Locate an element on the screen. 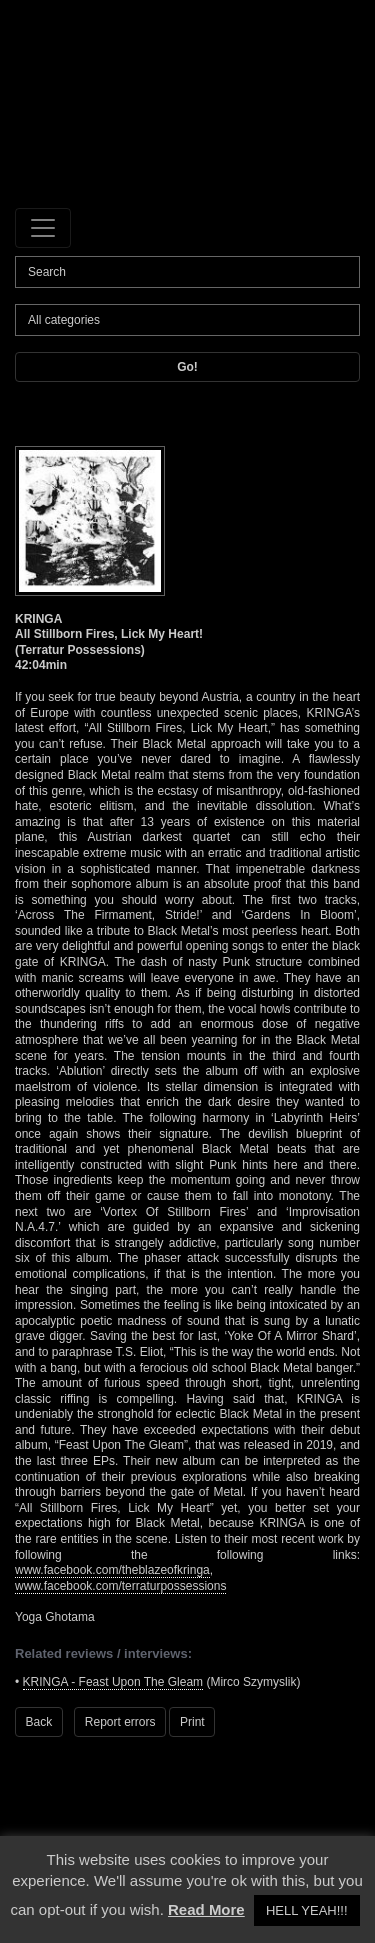 The height and width of the screenshot is (1943, 375). Report errors is located at coordinates (120, 1722).